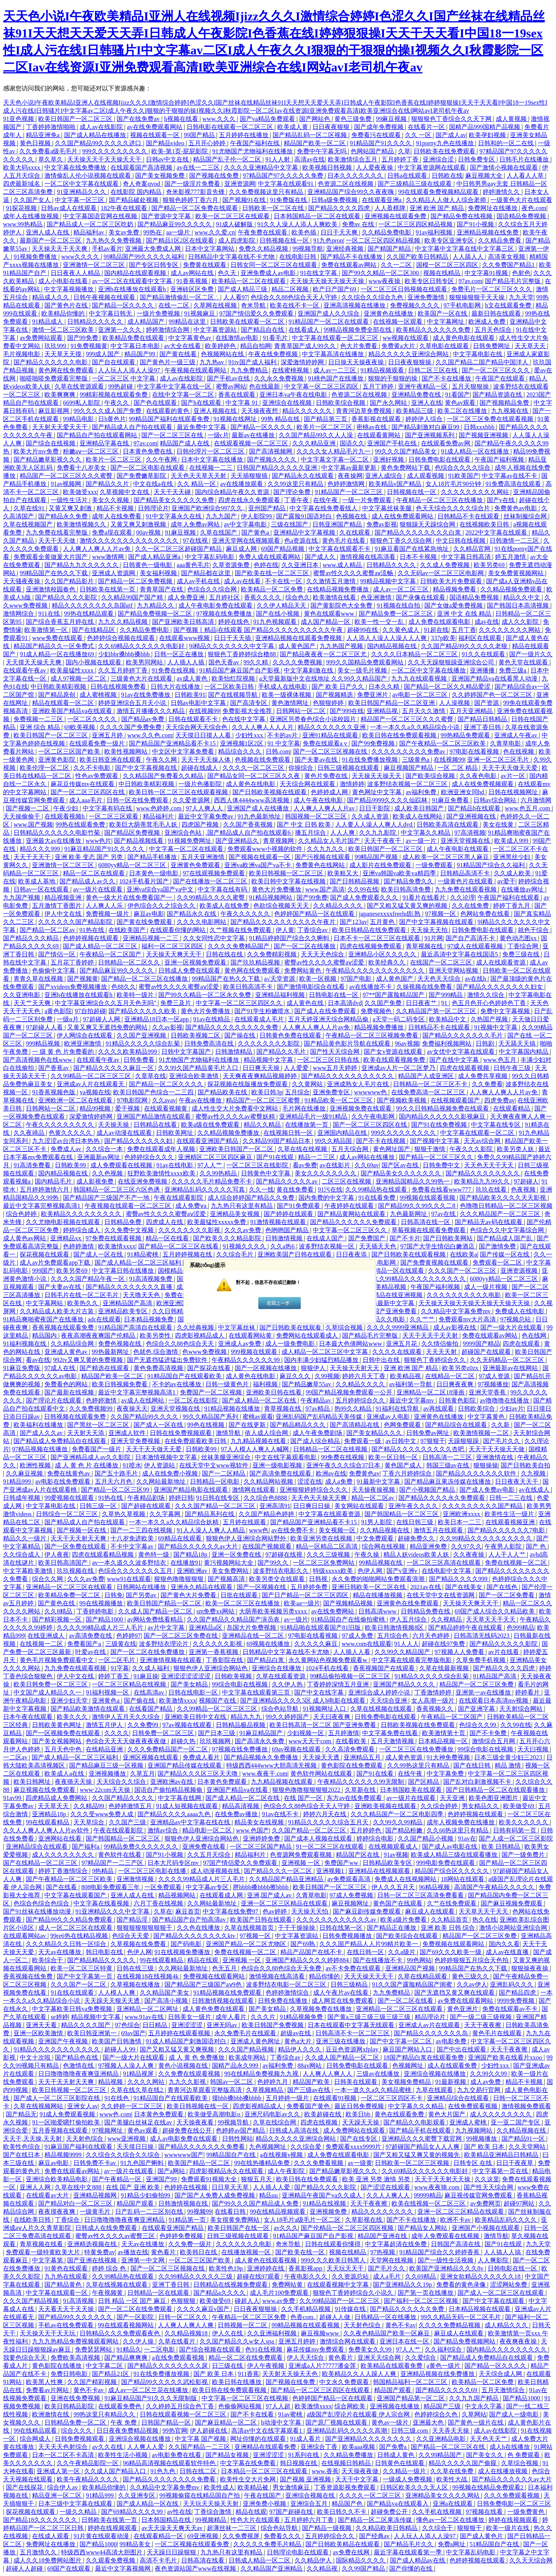 This screenshot has width=556, height=2576. Describe the element at coordinates (524, 1822) in the screenshot. I see `欧美久久久久久久` at that location.